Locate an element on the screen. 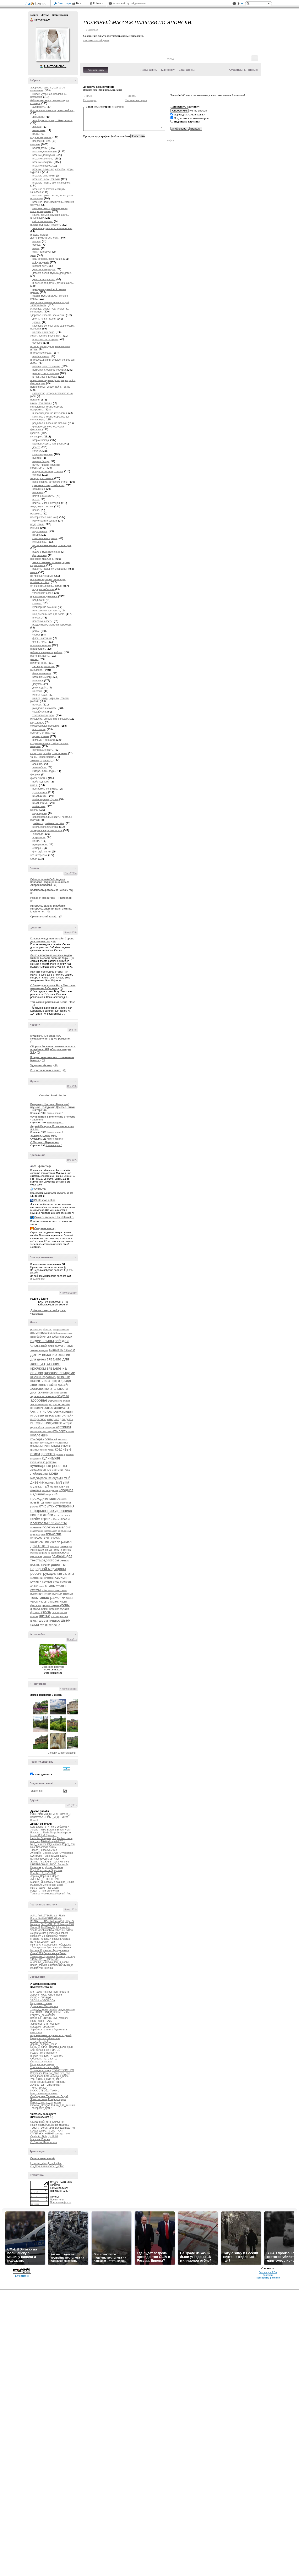 This screenshot has height=2576, width=299. фотошоп is located at coordinates (54, 1609).